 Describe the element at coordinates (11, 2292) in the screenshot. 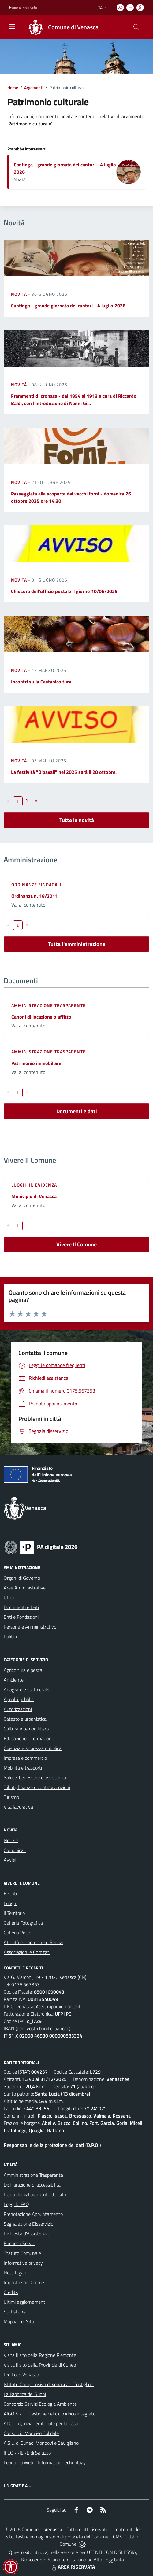

I see `Credits` at that location.